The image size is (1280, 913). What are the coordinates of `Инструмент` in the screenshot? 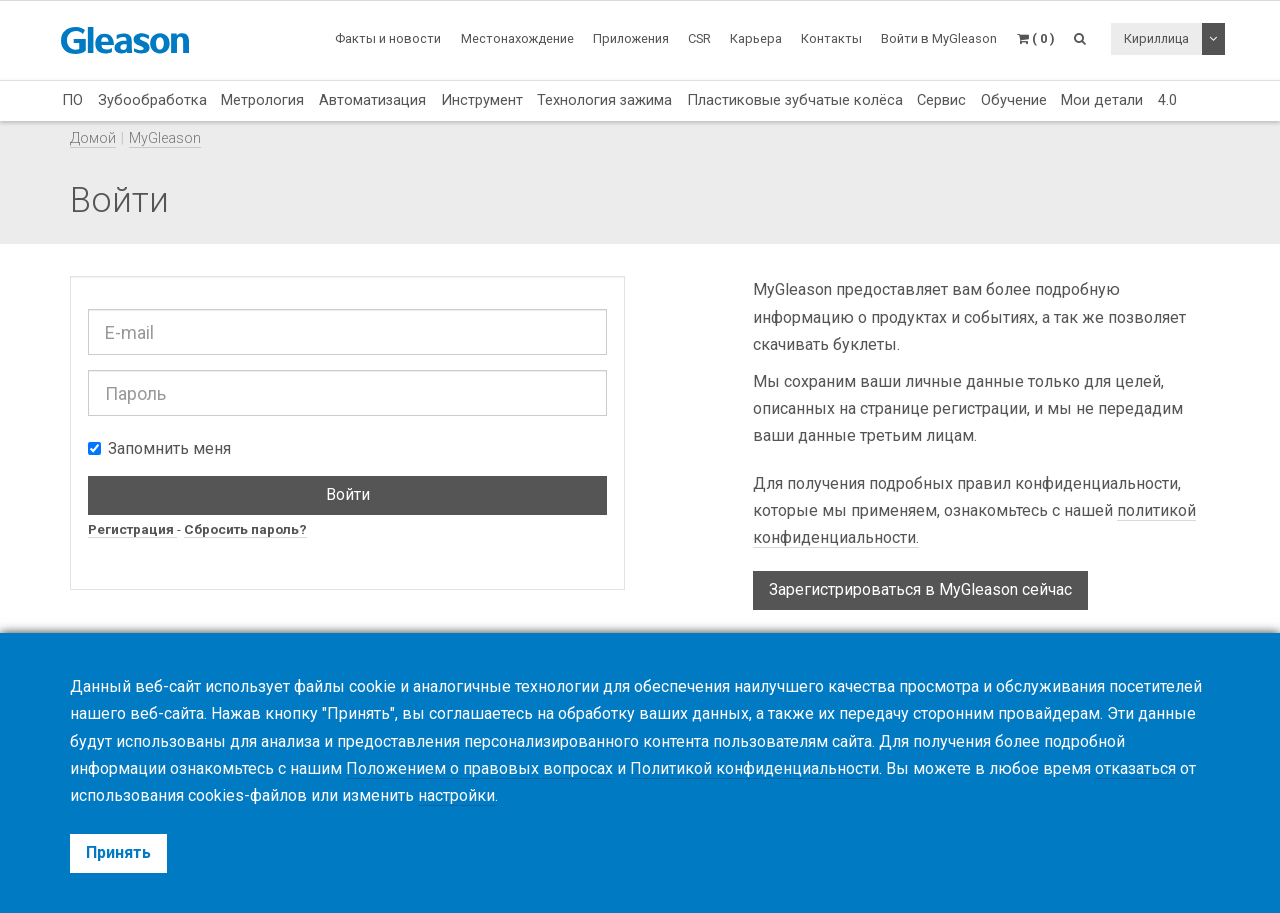 It's located at (482, 100).